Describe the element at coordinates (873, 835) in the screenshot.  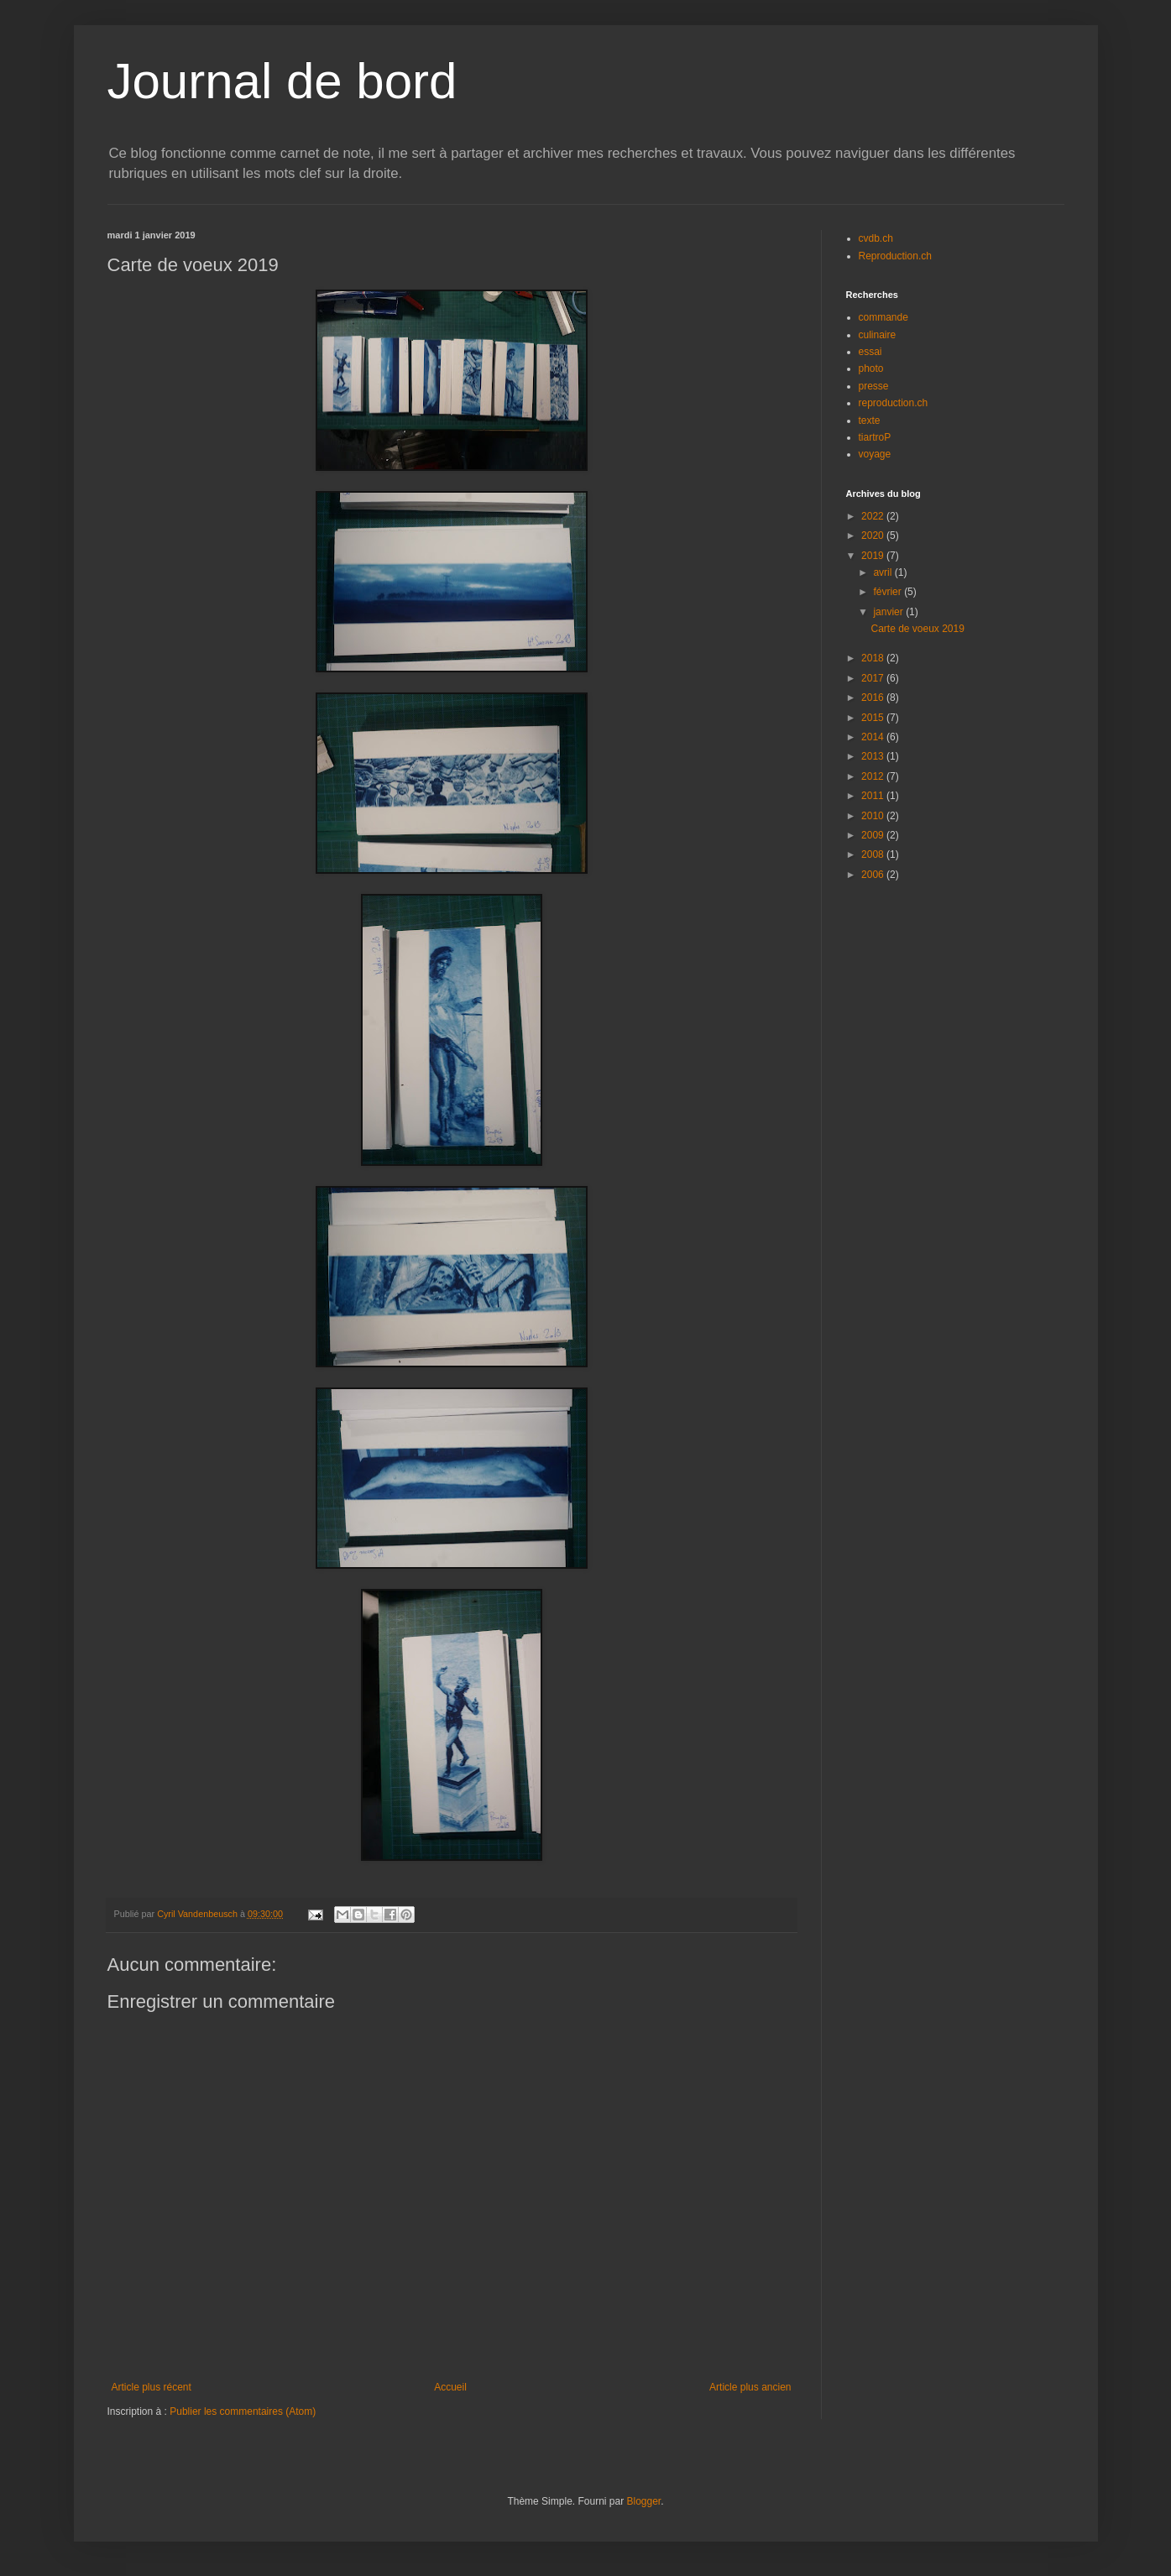
I see `2009` at that location.